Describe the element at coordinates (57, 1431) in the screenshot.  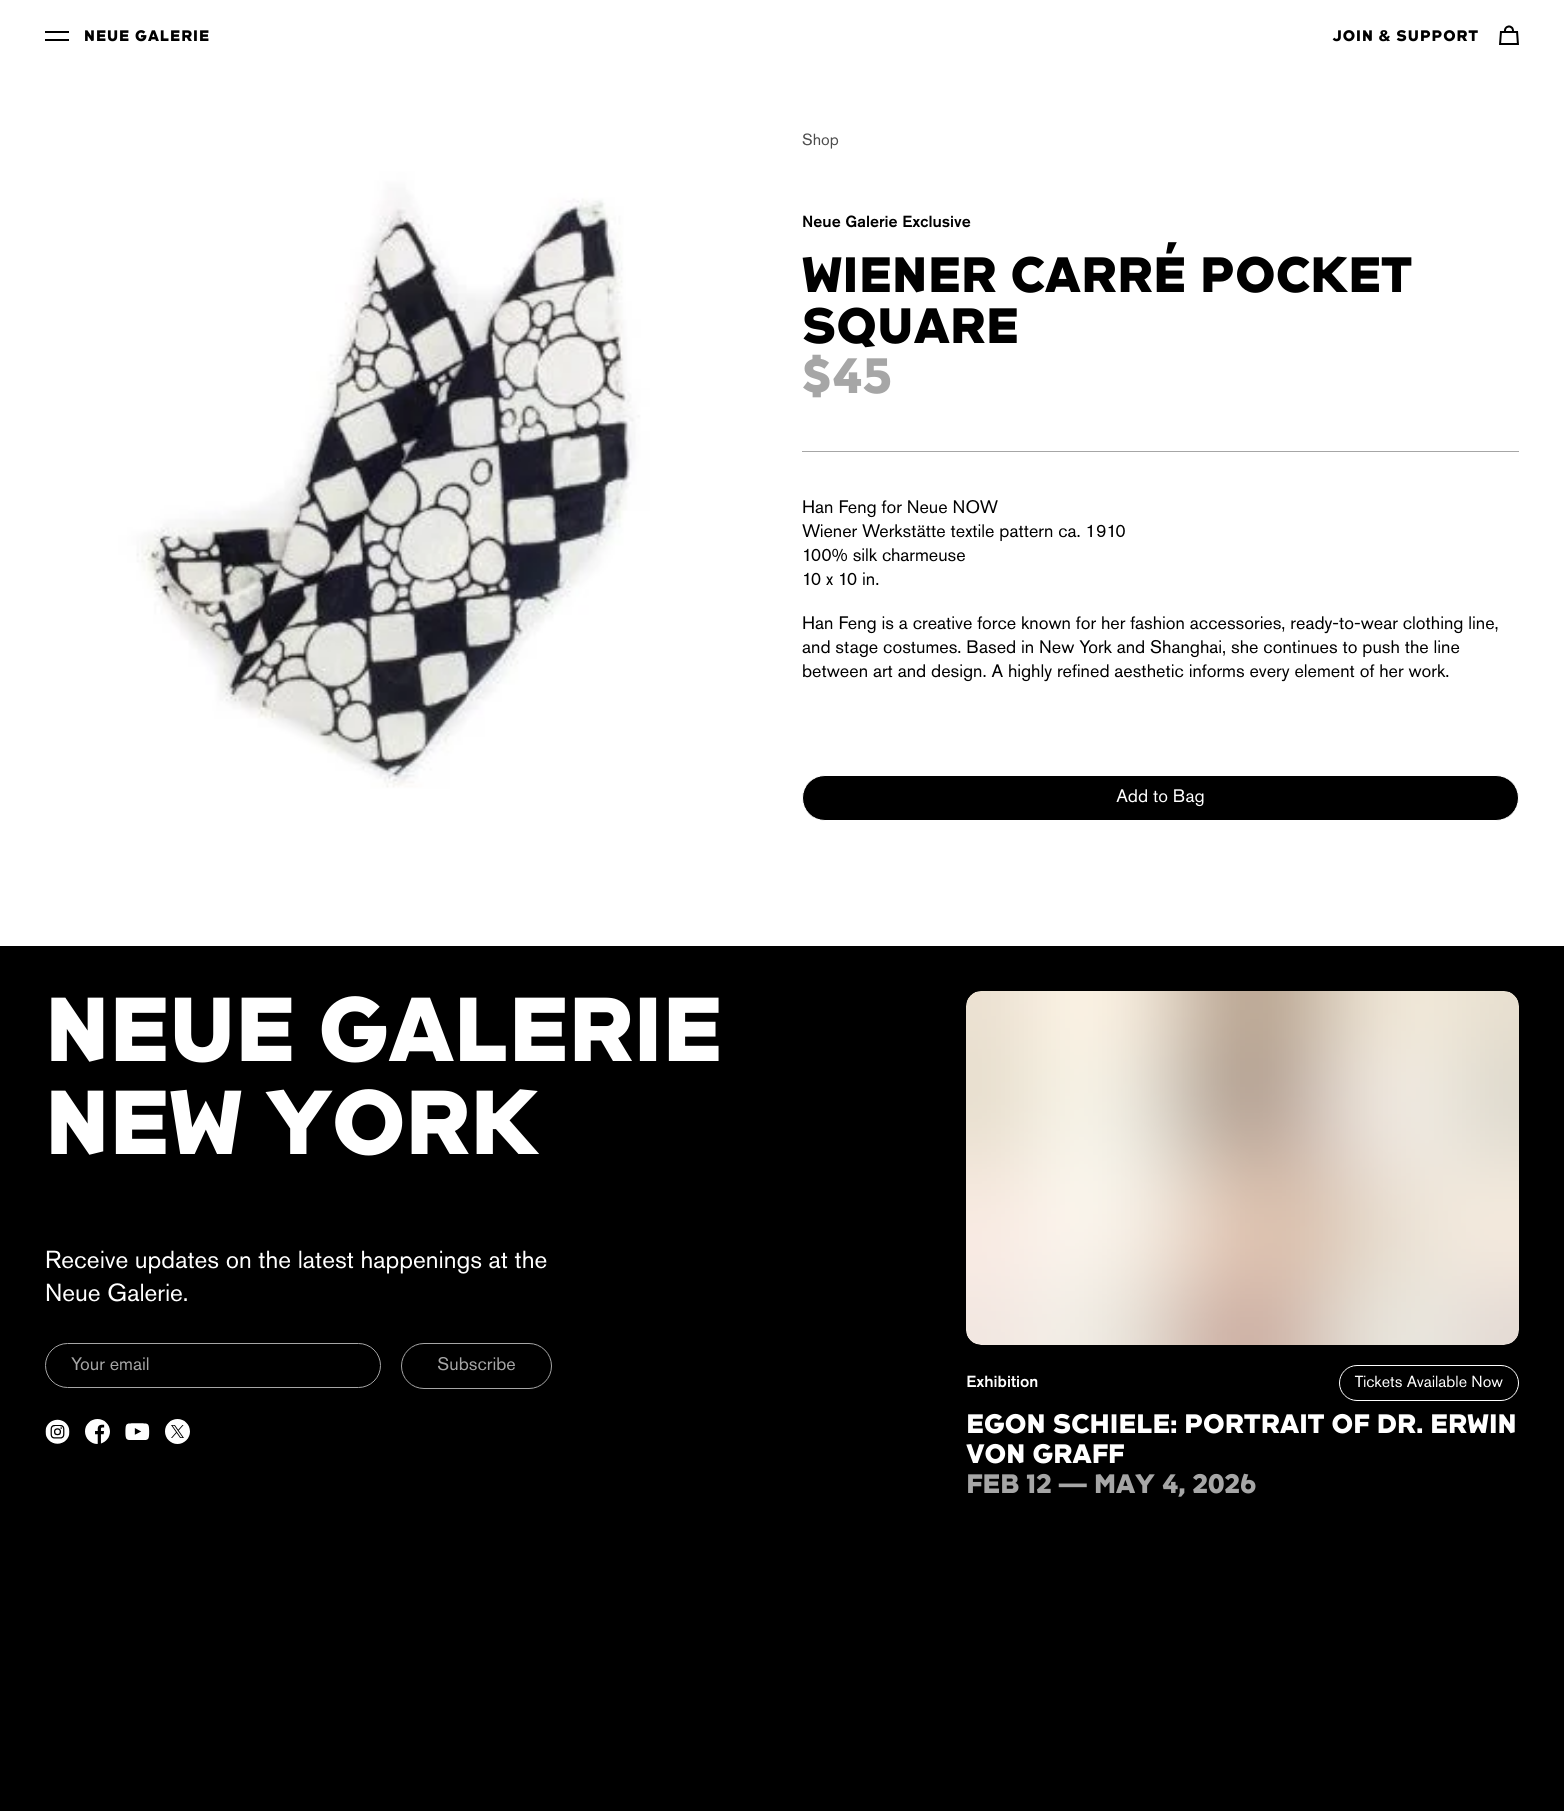
I see `[Open a new tab to Instagram]` at that location.